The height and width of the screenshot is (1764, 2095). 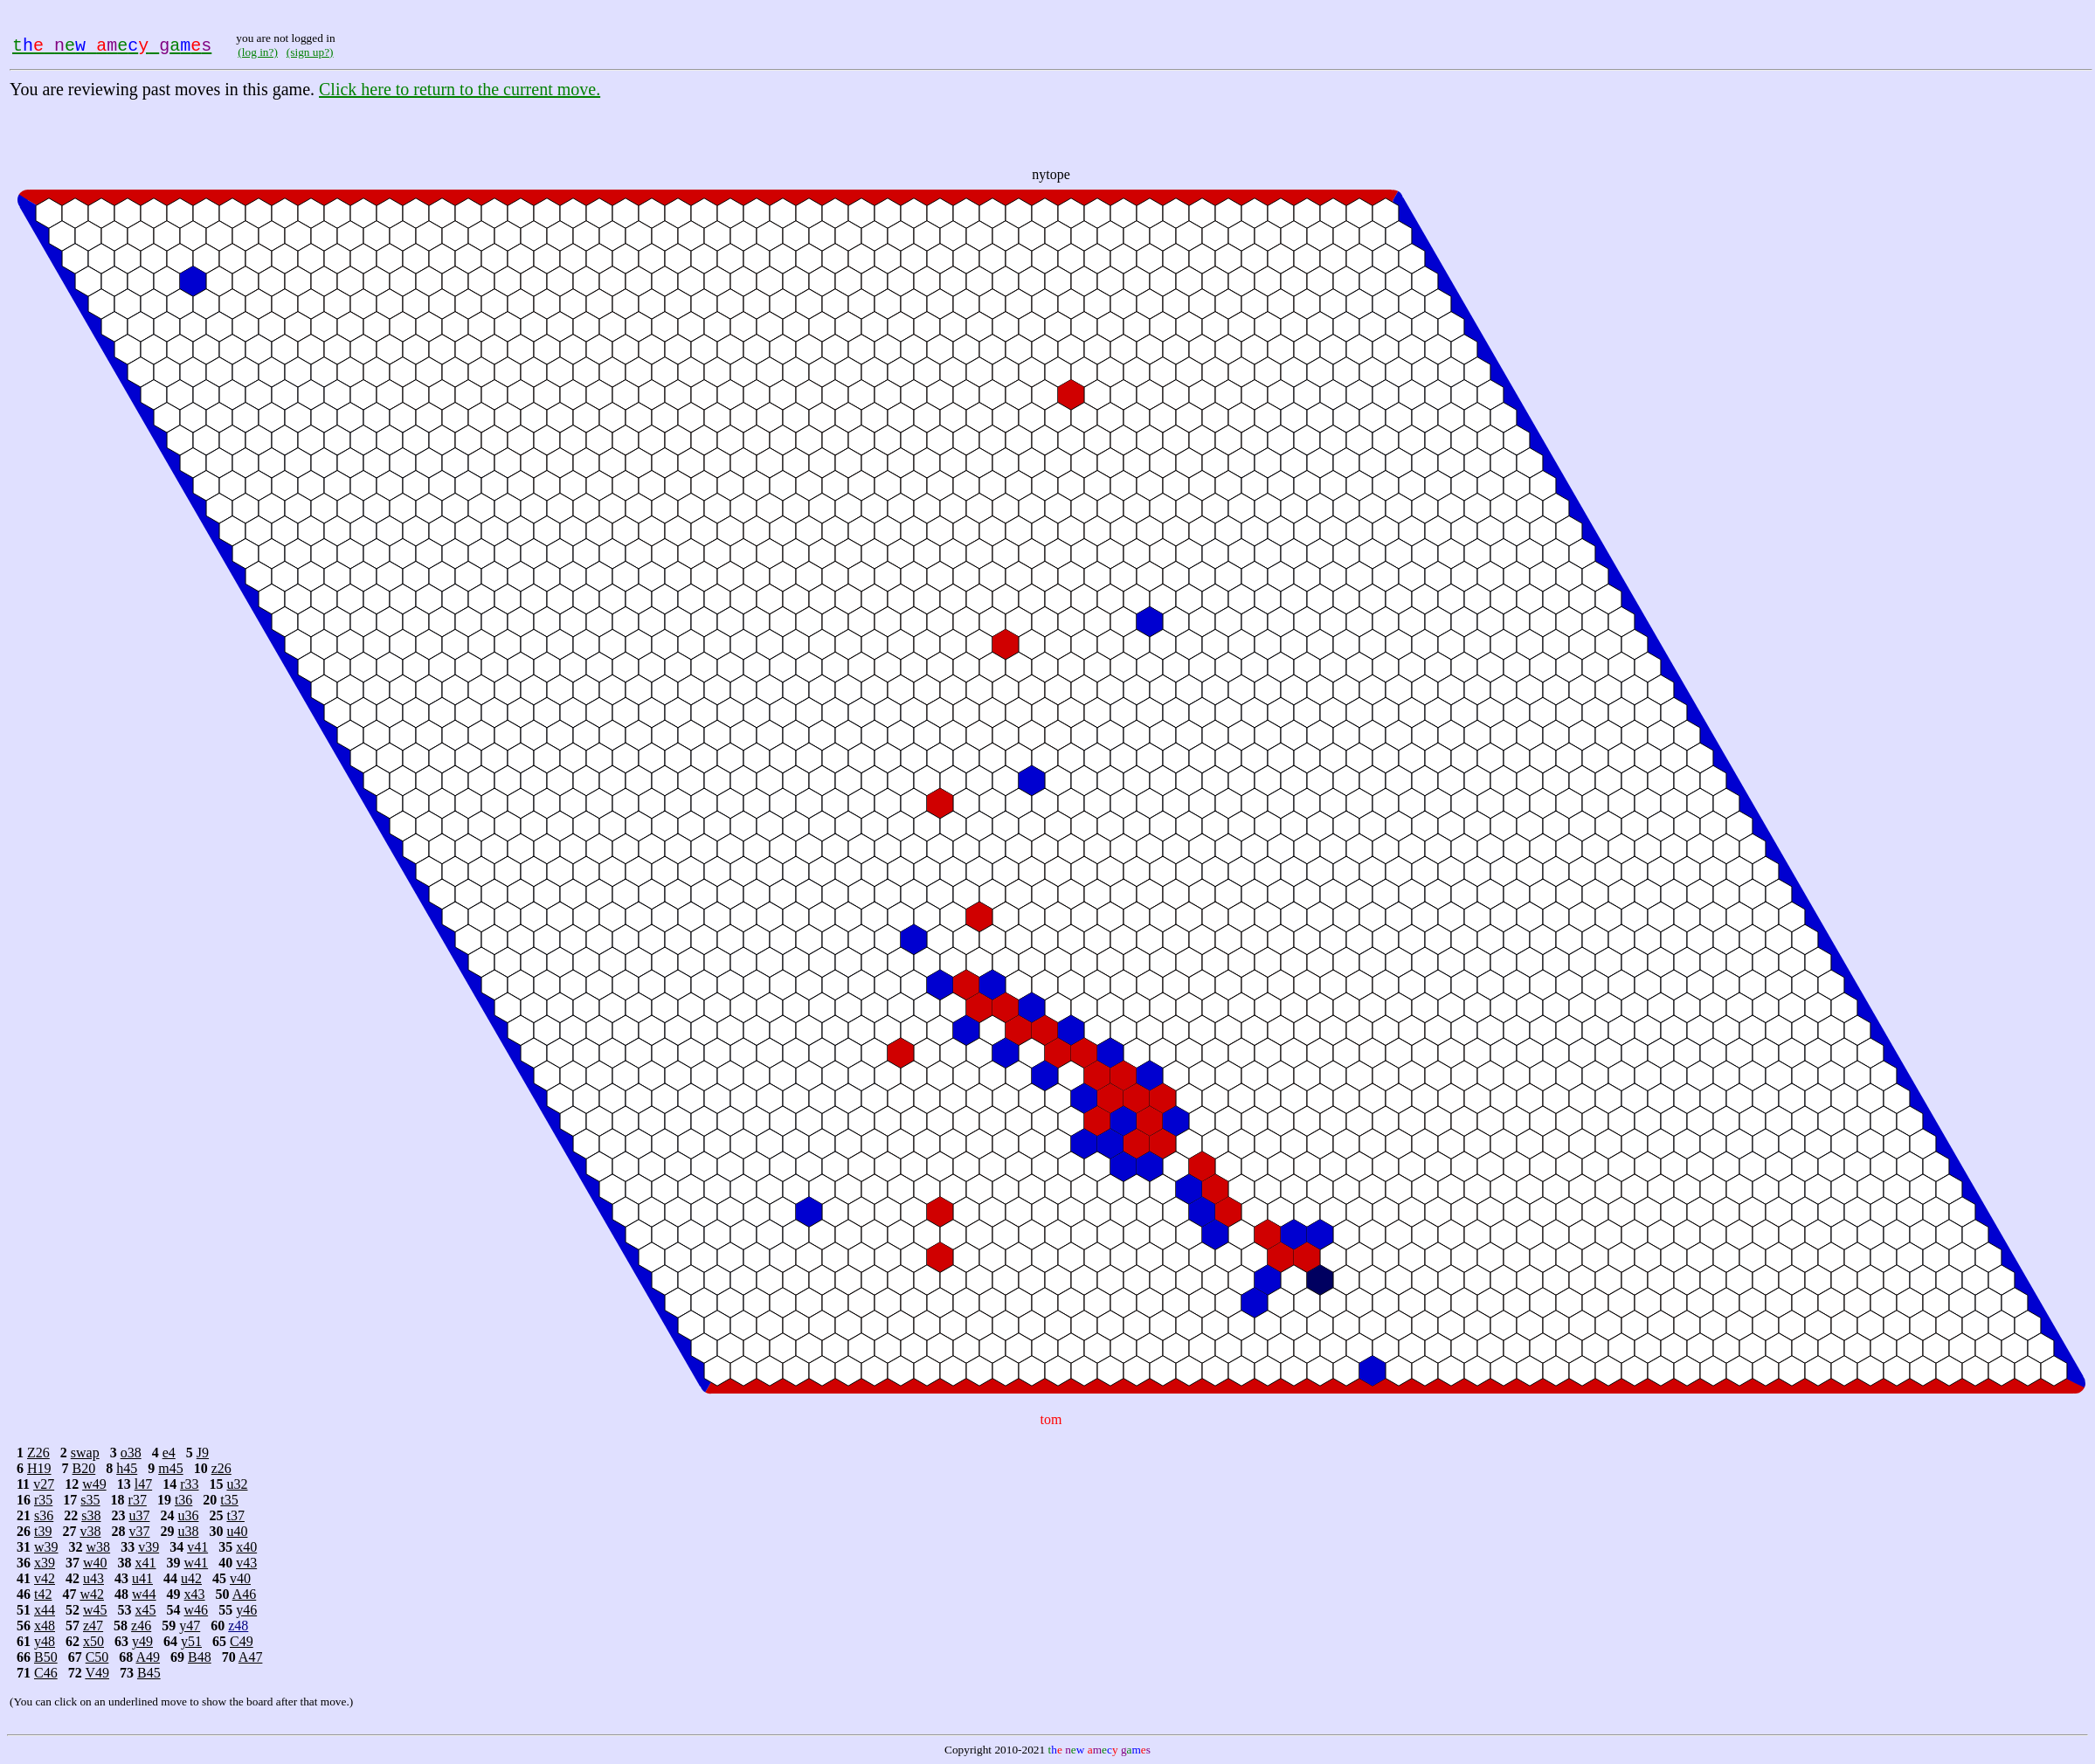 What do you see at coordinates (187, 1531) in the screenshot?
I see `u38` at bounding box center [187, 1531].